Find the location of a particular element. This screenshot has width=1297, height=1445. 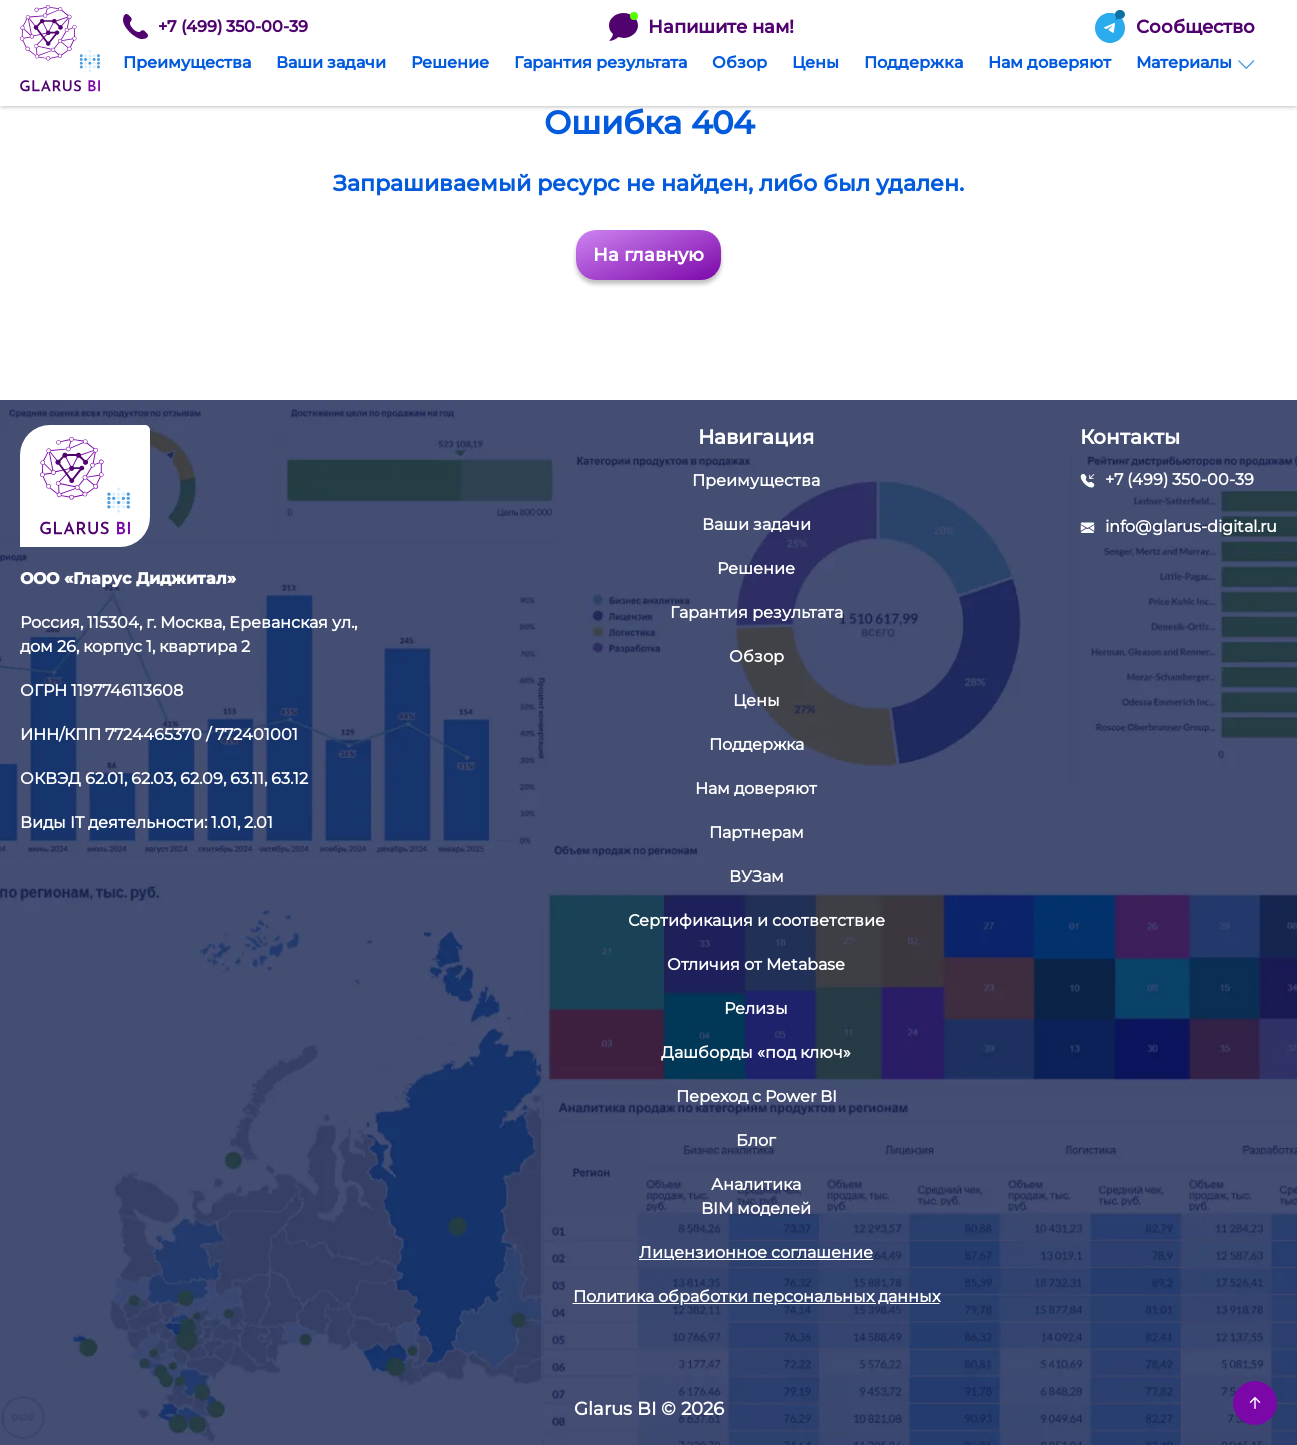

Цены is located at coordinates (815, 62).